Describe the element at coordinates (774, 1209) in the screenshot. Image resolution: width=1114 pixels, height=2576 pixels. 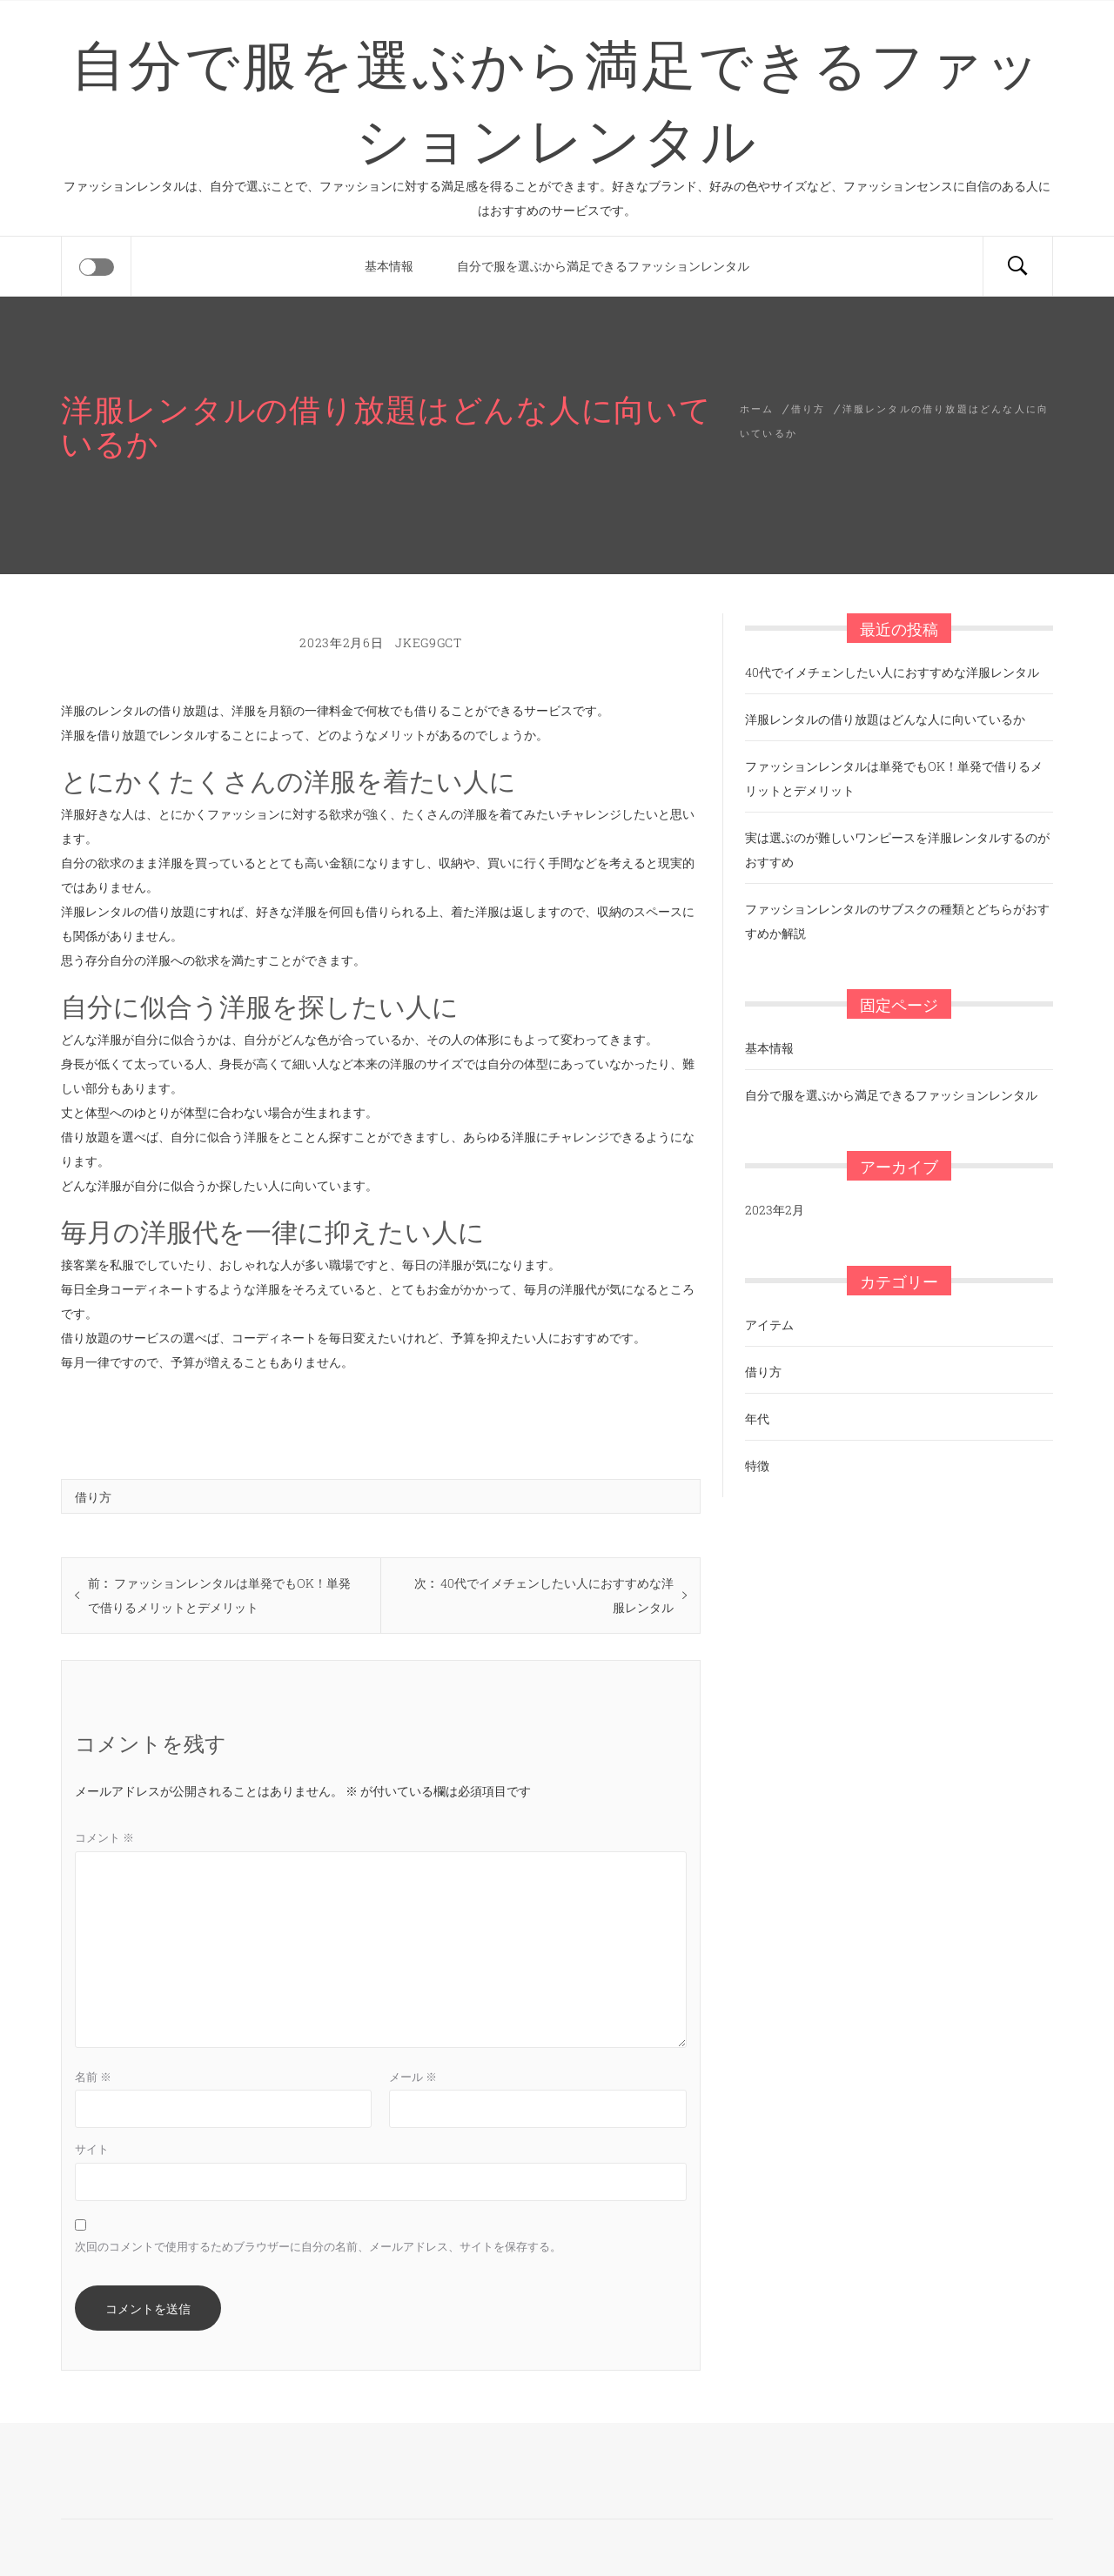
I see `2023年2月` at that location.